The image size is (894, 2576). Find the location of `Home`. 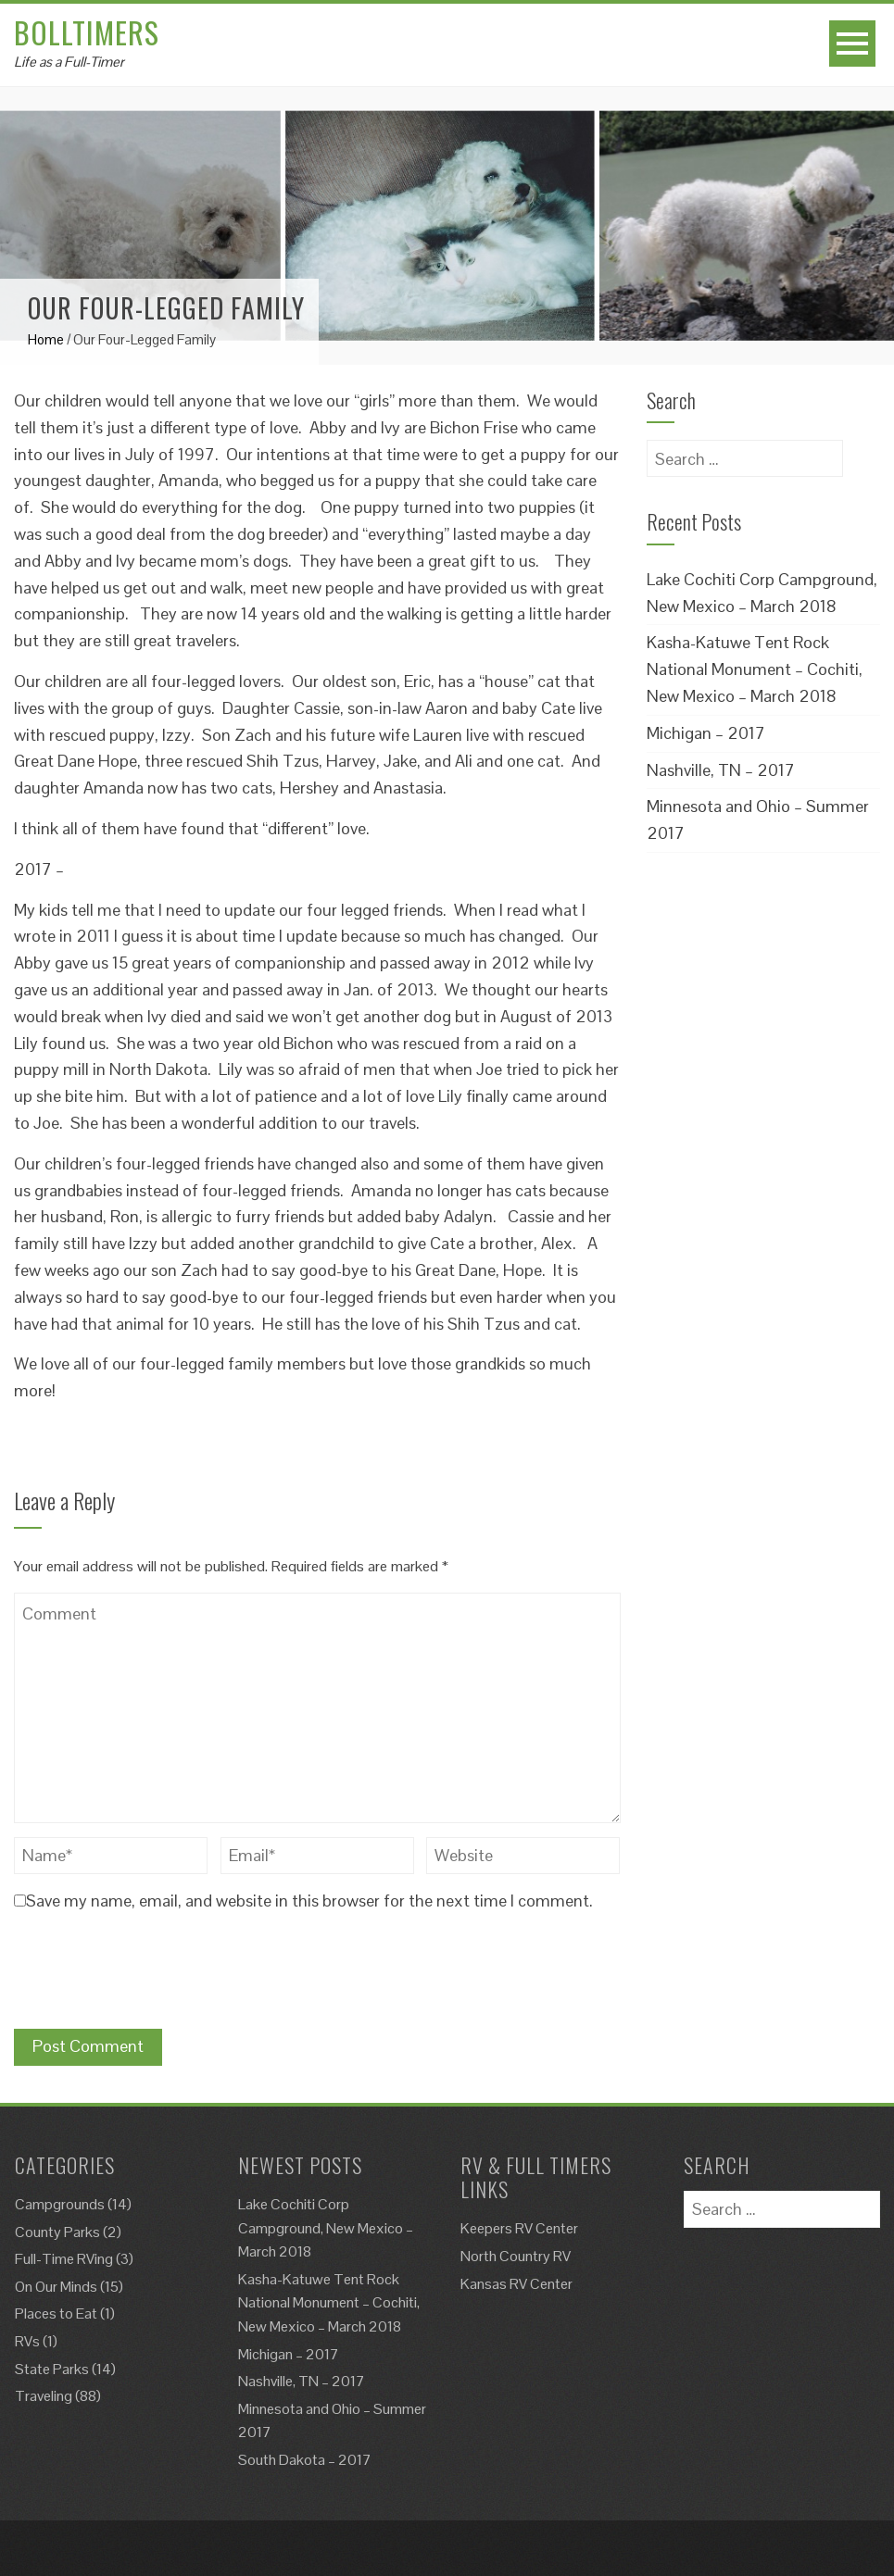

Home is located at coordinates (46, 339).